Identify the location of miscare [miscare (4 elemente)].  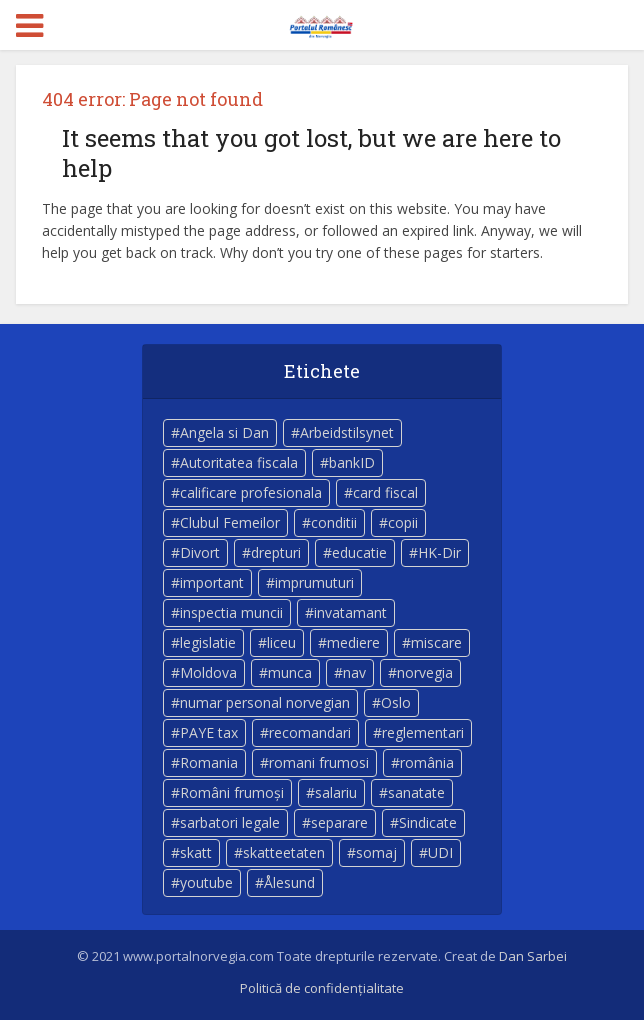
(436, 642).